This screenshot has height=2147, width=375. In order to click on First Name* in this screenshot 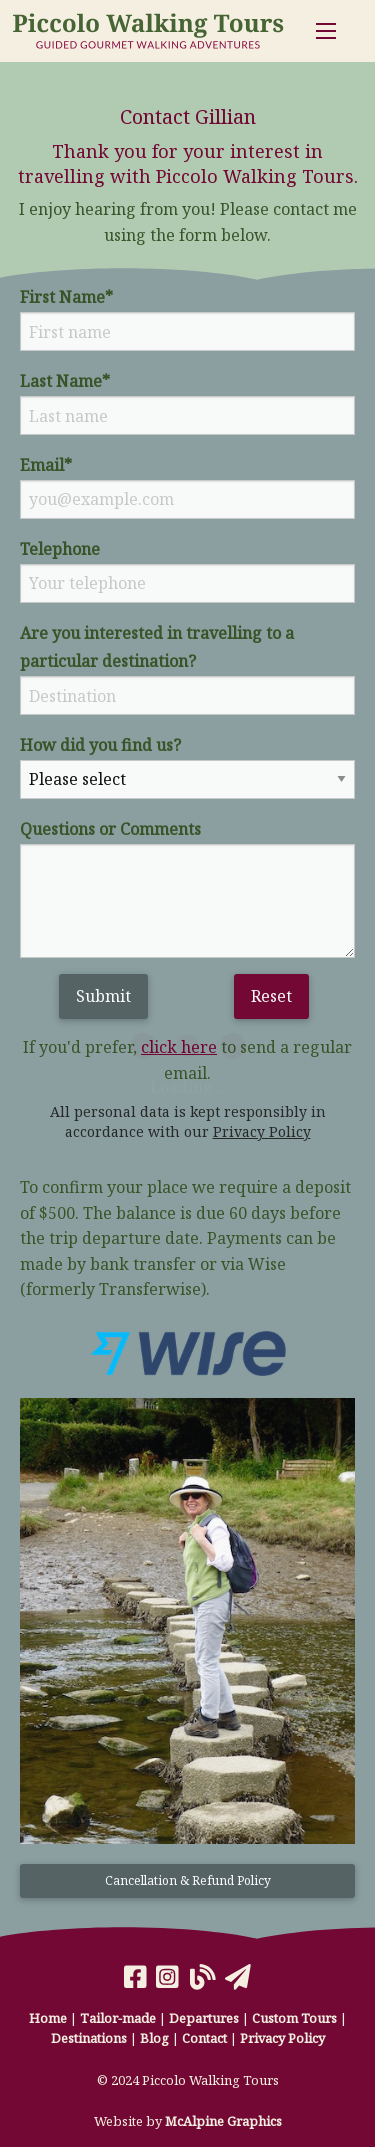, I will do `click(66, 297)`.